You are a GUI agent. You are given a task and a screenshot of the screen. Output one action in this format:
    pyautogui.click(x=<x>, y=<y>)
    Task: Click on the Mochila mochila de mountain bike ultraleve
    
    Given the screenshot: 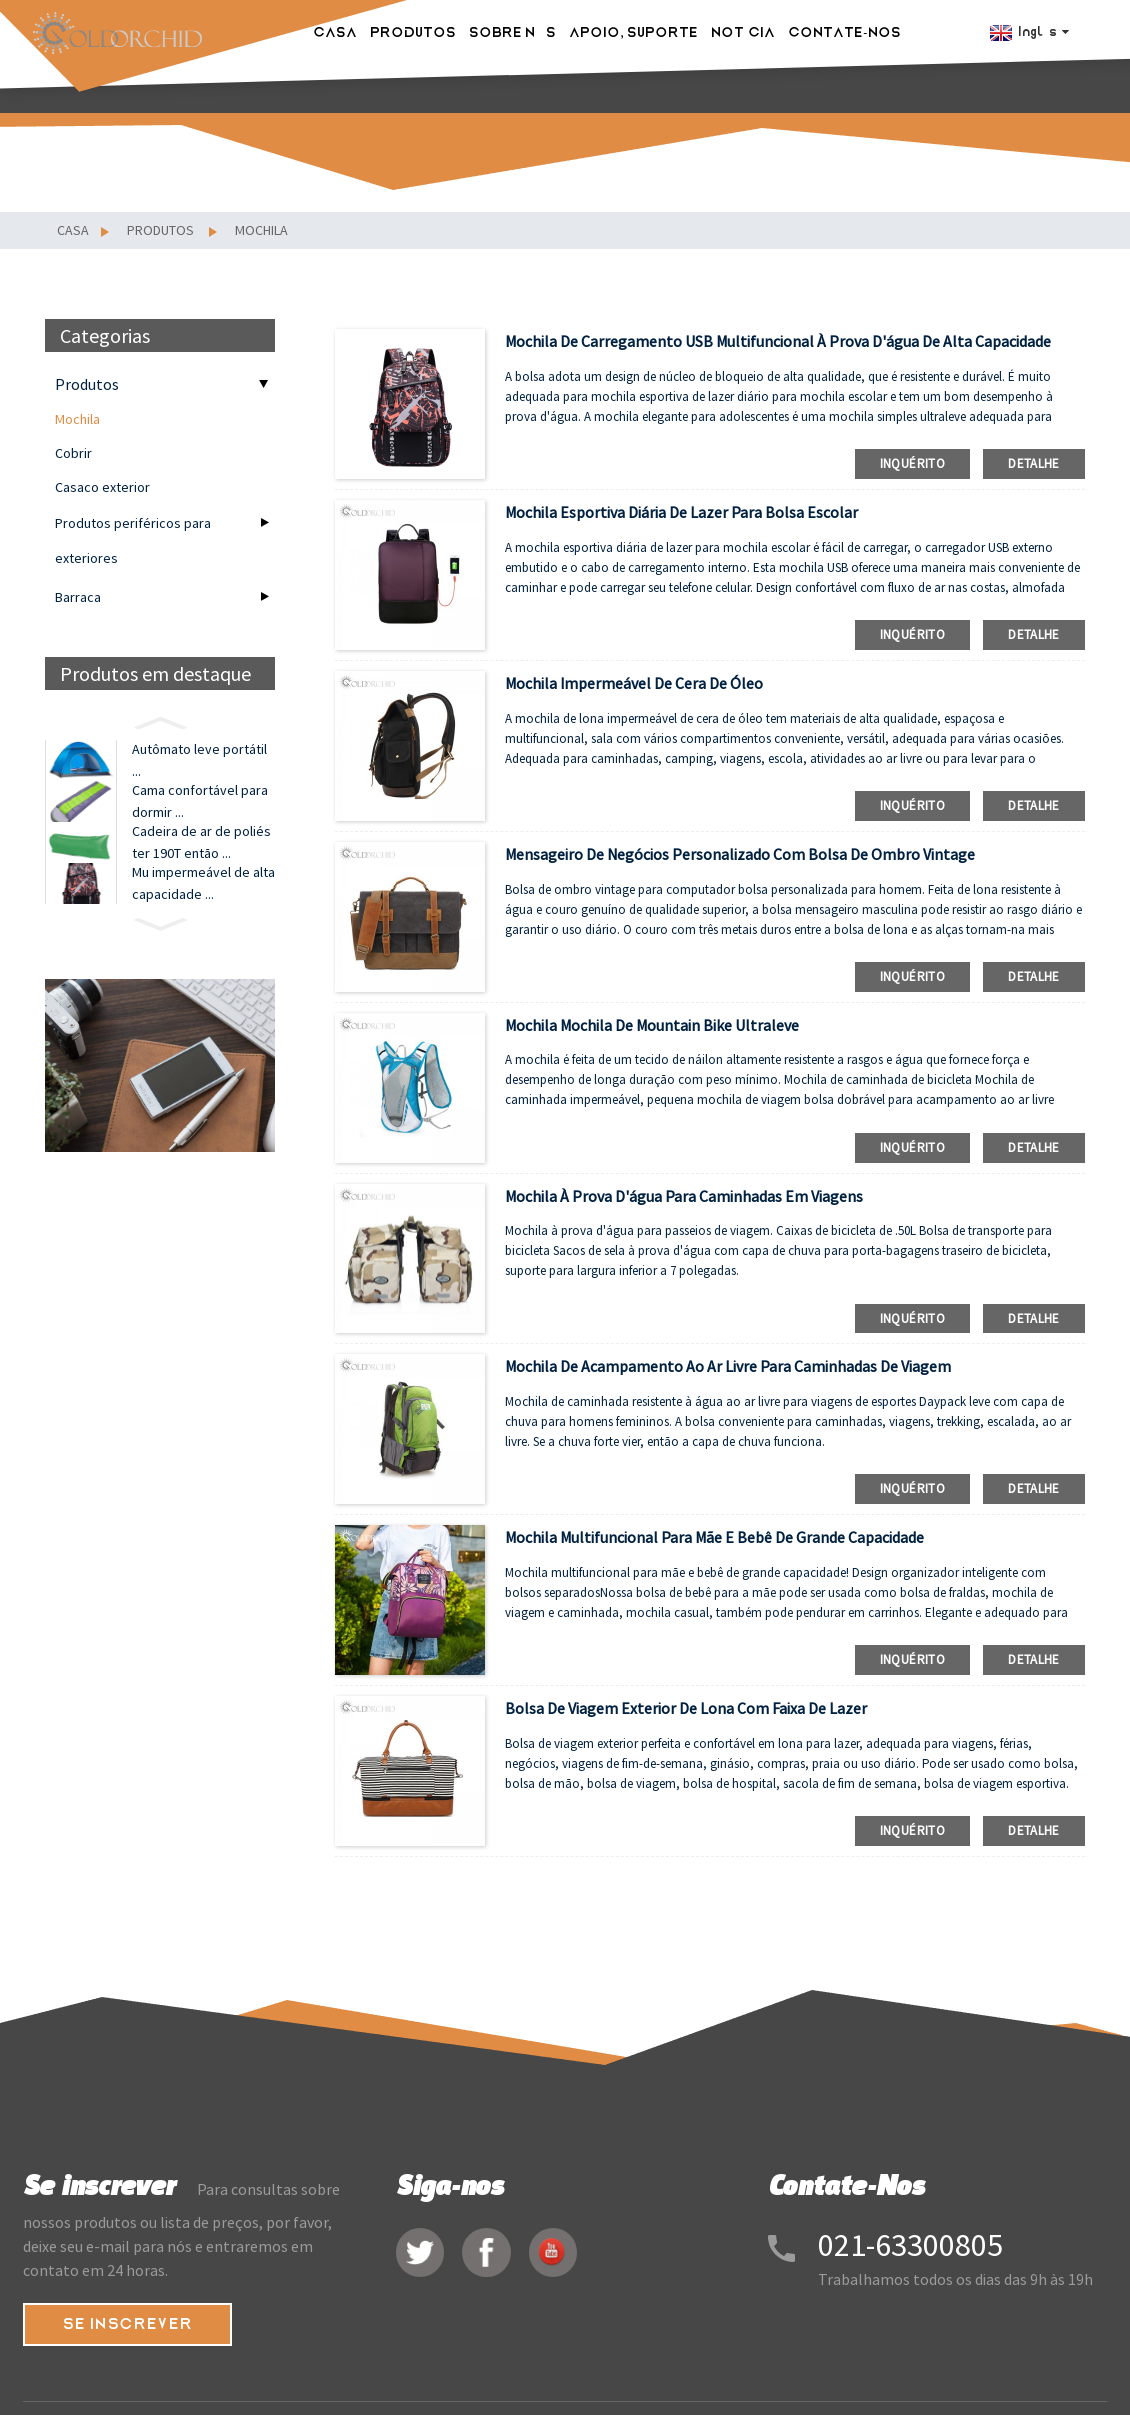 What is the action you would take?
    pyautogui.click(x=652, y=1025)
    